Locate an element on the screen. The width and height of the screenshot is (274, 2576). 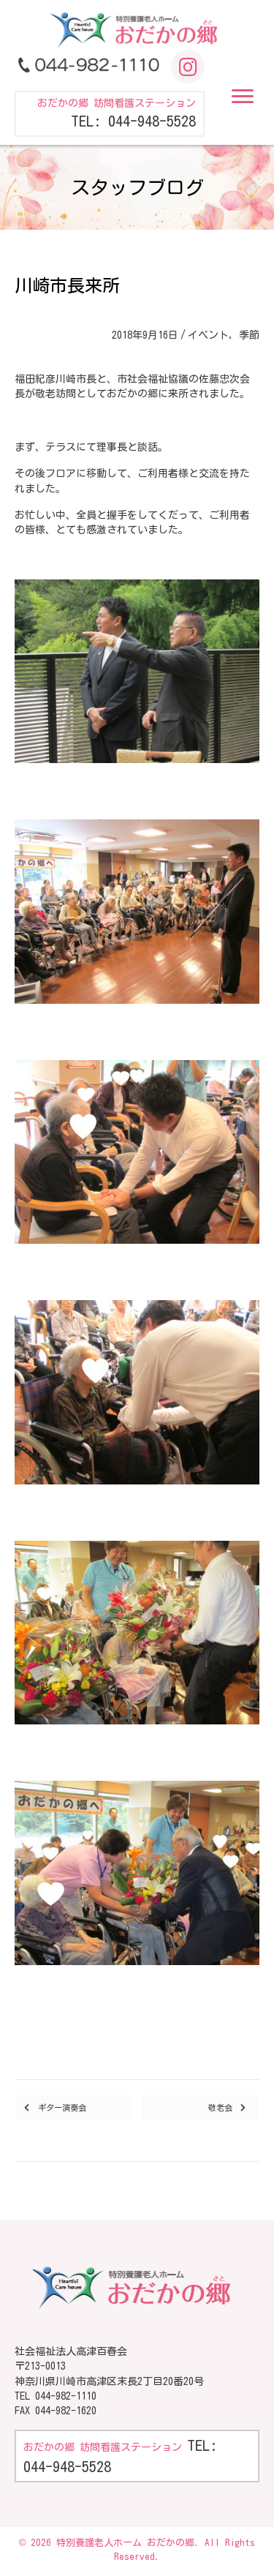
ギター演奏会 is located at coordinates (62, 2107).